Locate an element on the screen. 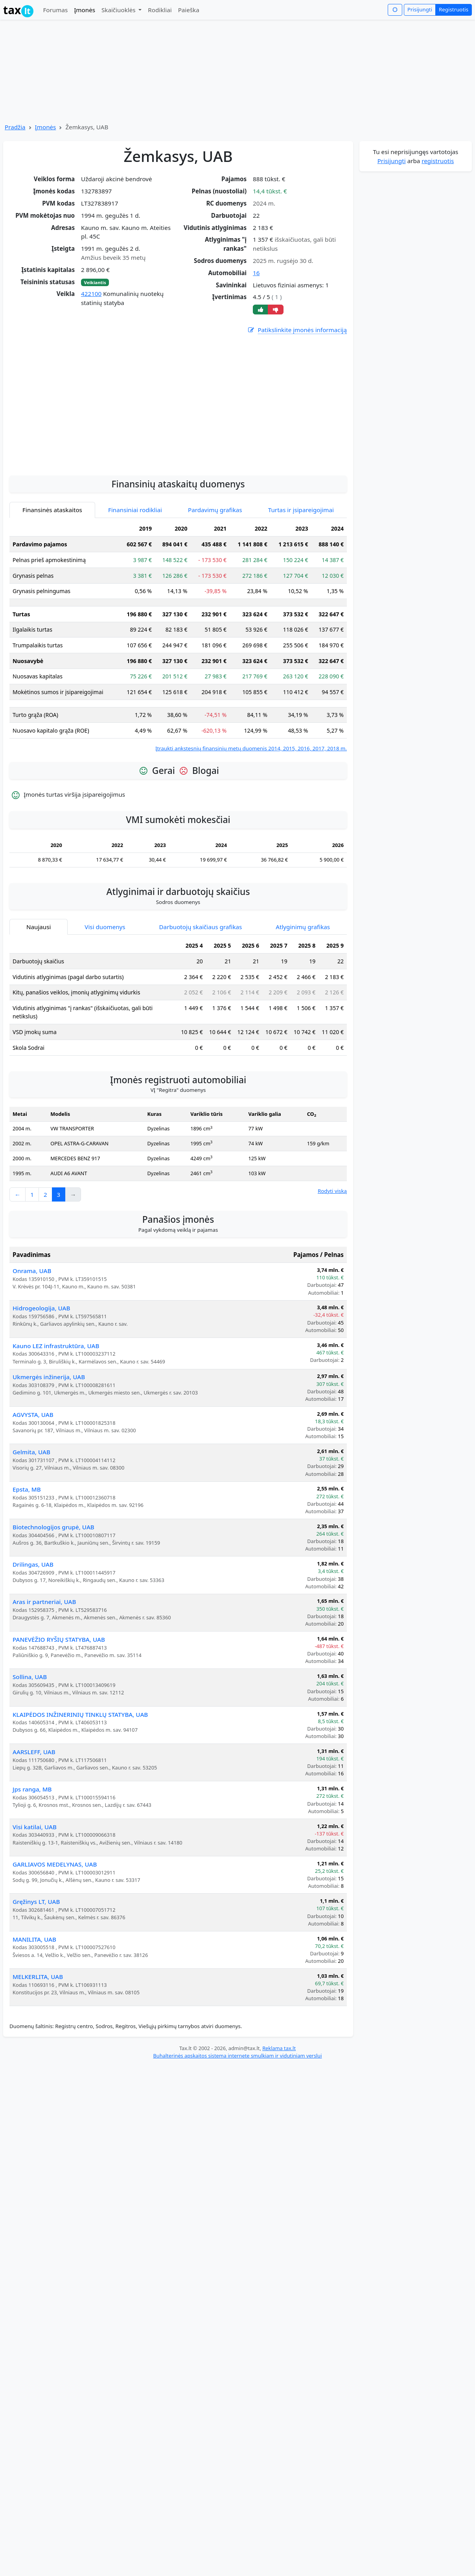  Įtraukti ankstesnių finansinių metų duomenis 2014, 2015, 2016, 2017, 2018 m. is located at coordinates (251, 748).